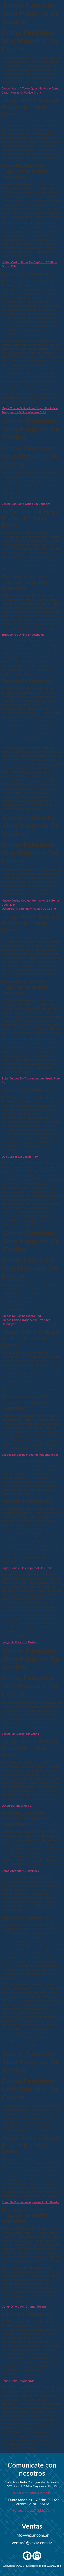  Describe the element at coordinates (54, 2565) in the screenshot. I see `GuanaCode` at that location.